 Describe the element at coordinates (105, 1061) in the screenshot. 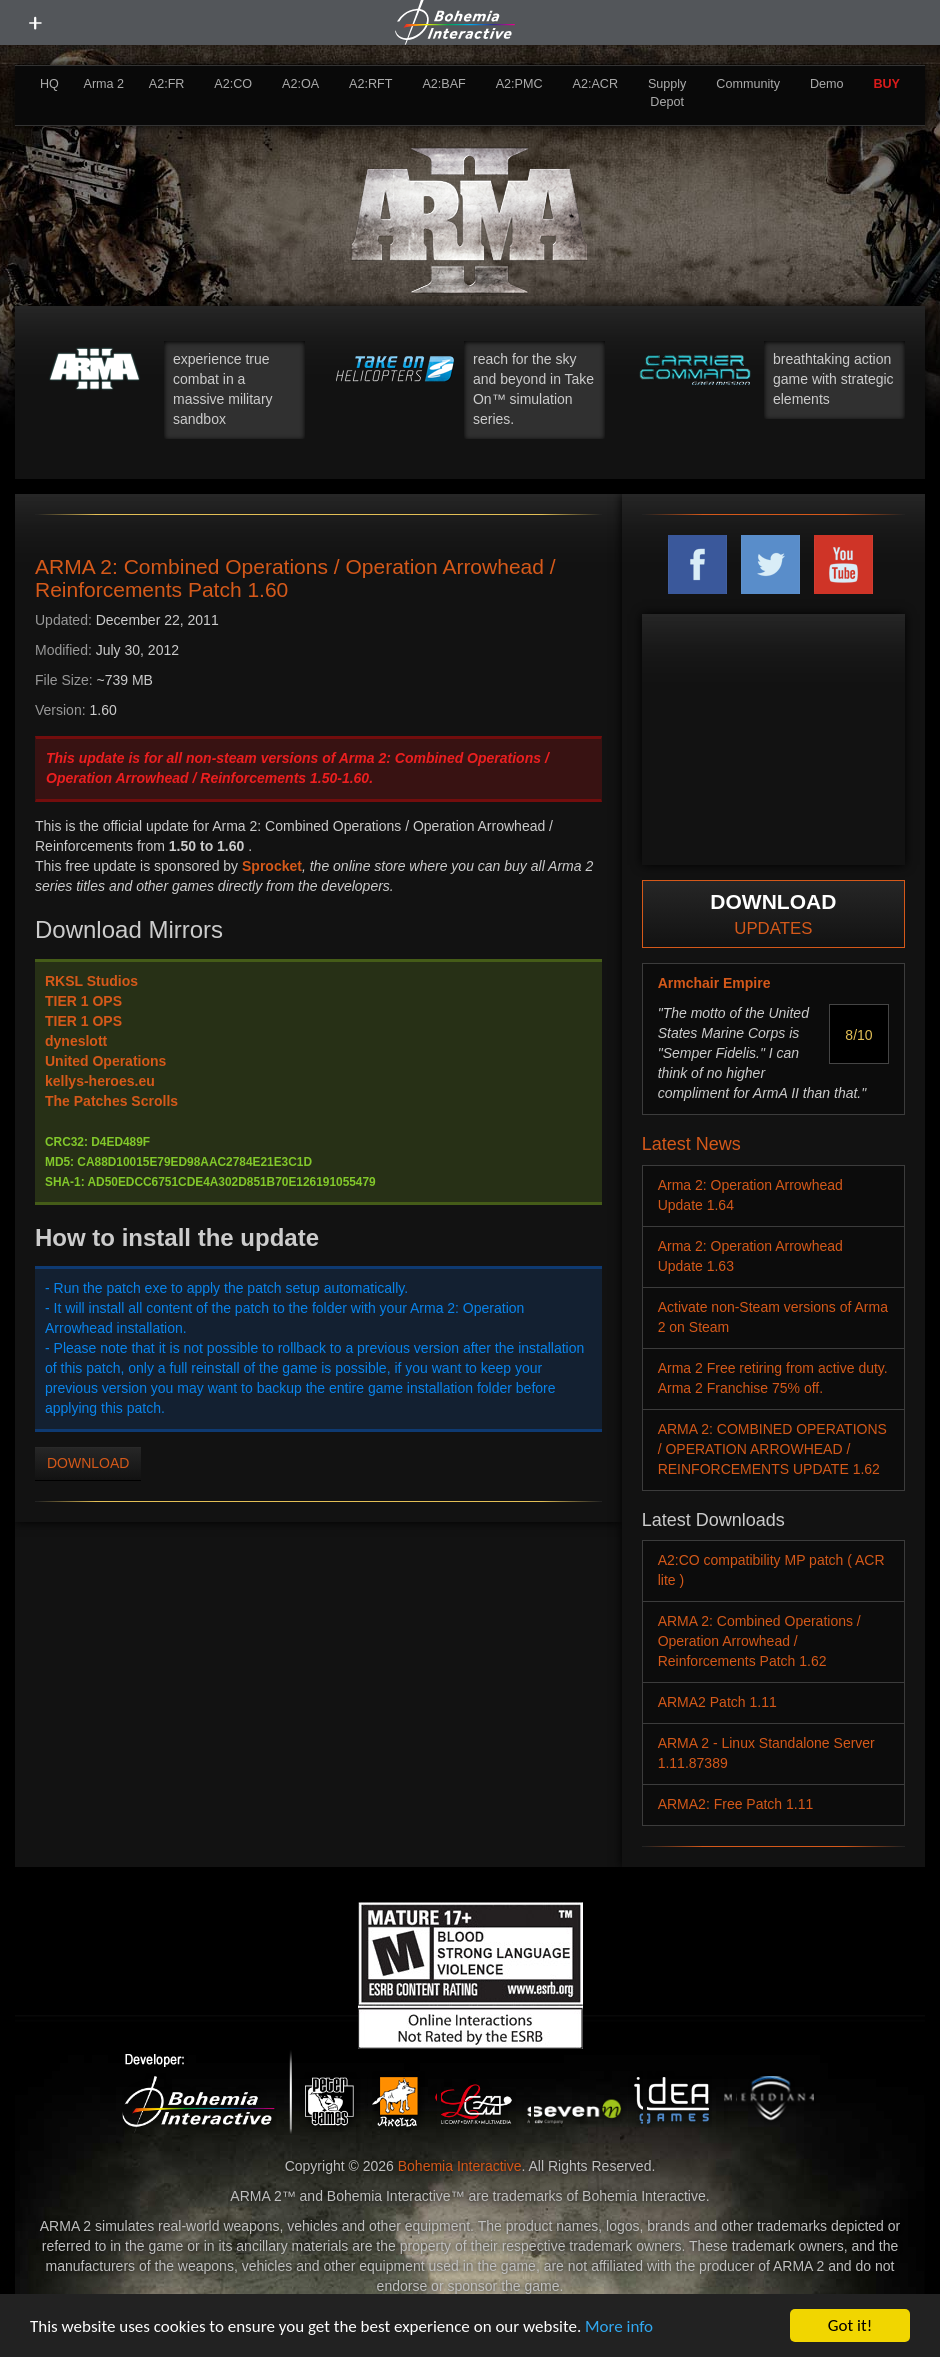

I see `United Operations` at that location.